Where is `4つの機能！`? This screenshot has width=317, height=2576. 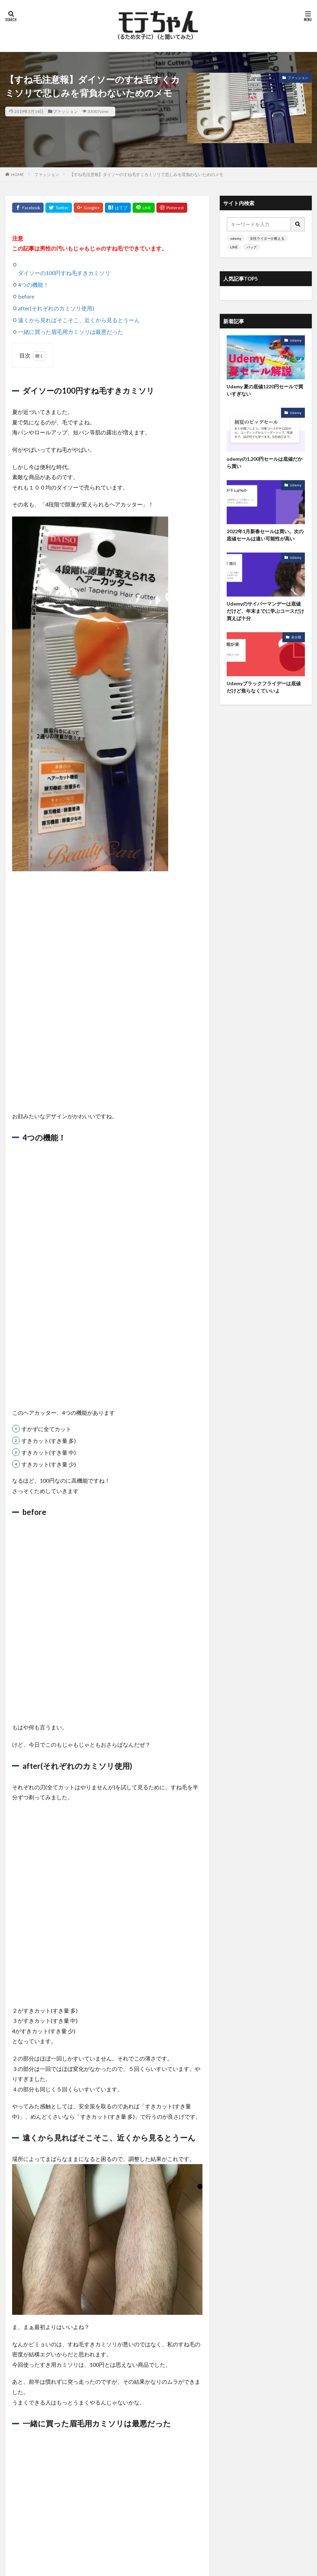 4つの機能！ is located at coordinates (33, 284).